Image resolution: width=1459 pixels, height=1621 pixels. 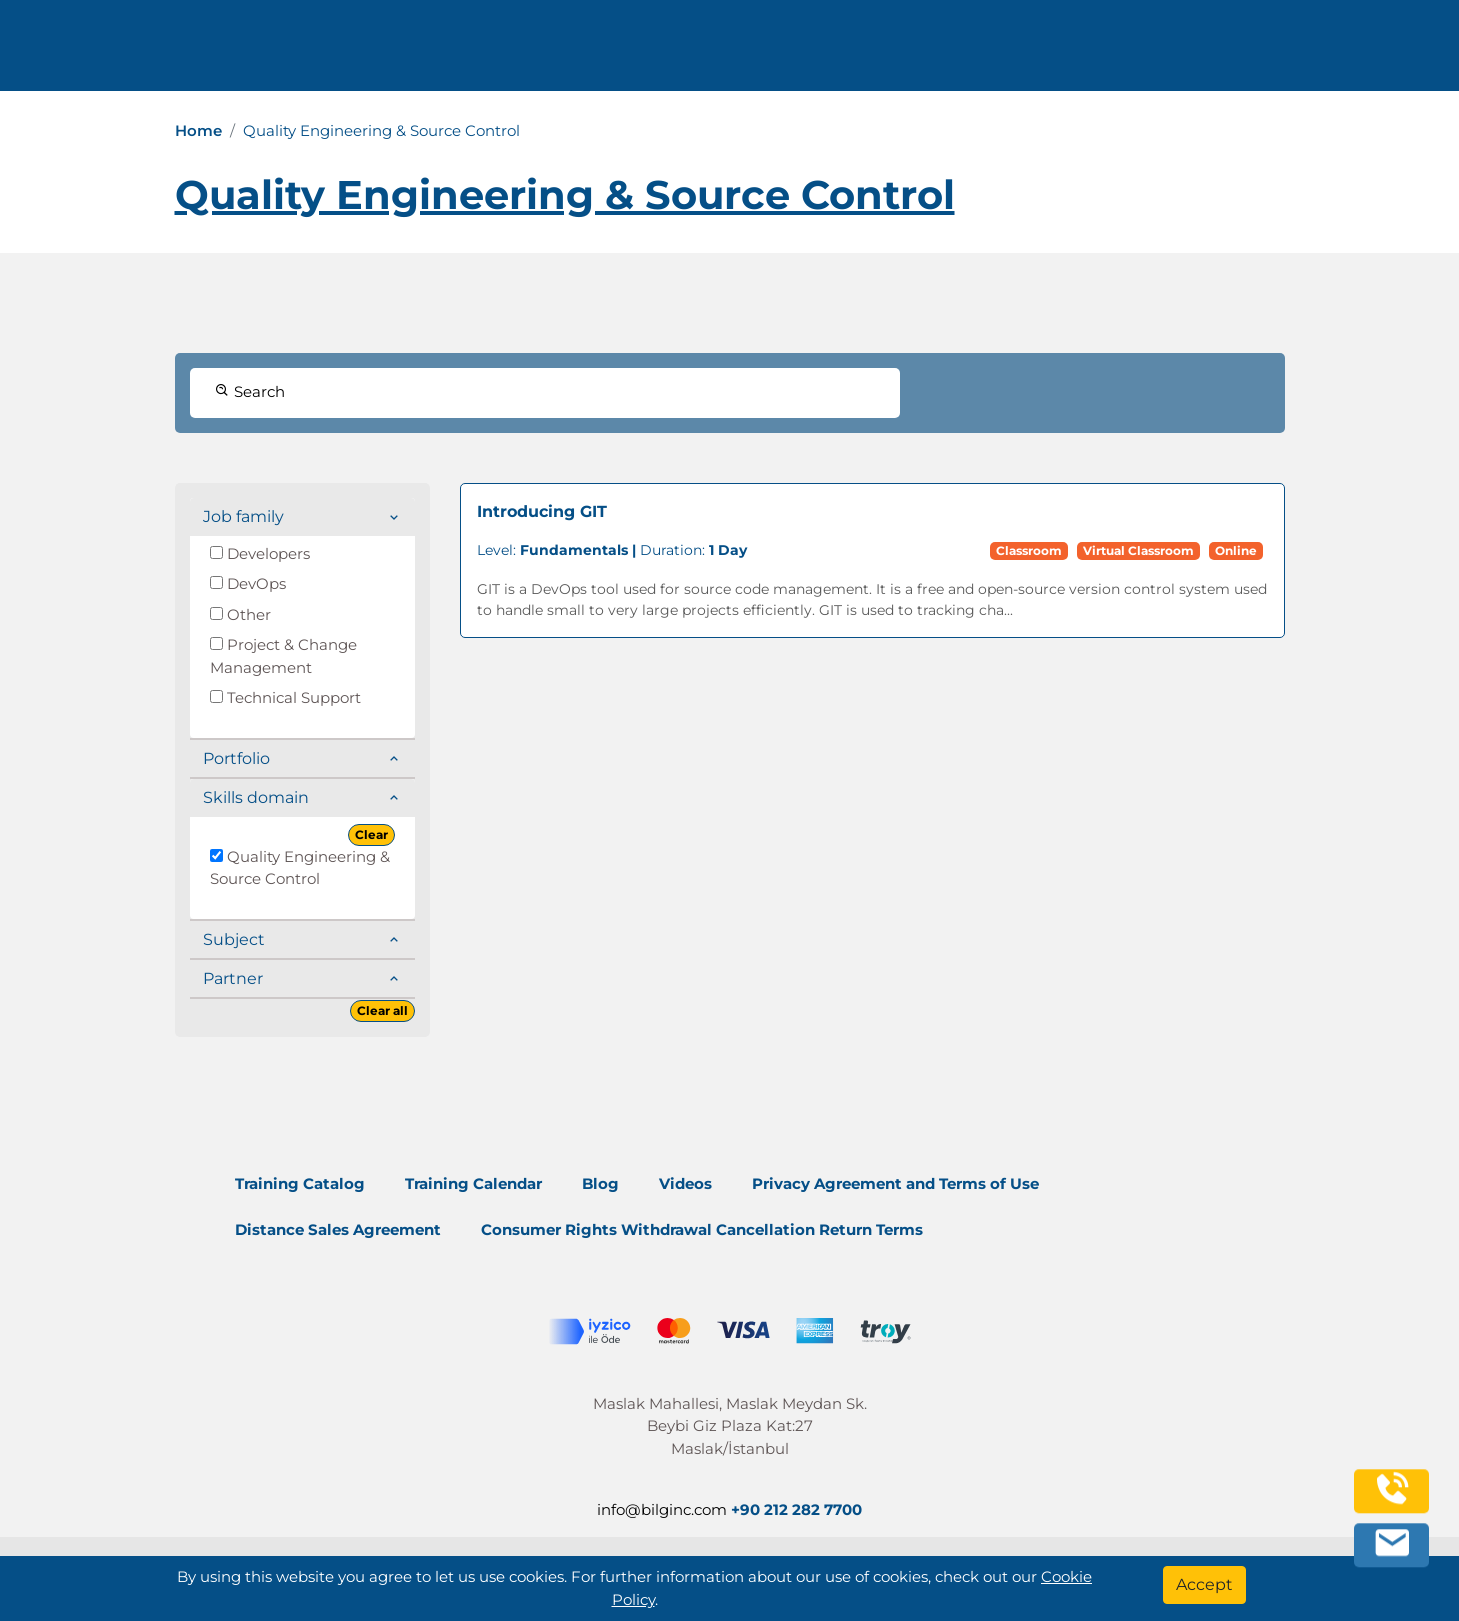 What do you see at coordinates (751, 52) in the screenshot?
I see `Trainings` at bounding box center [751, 52].